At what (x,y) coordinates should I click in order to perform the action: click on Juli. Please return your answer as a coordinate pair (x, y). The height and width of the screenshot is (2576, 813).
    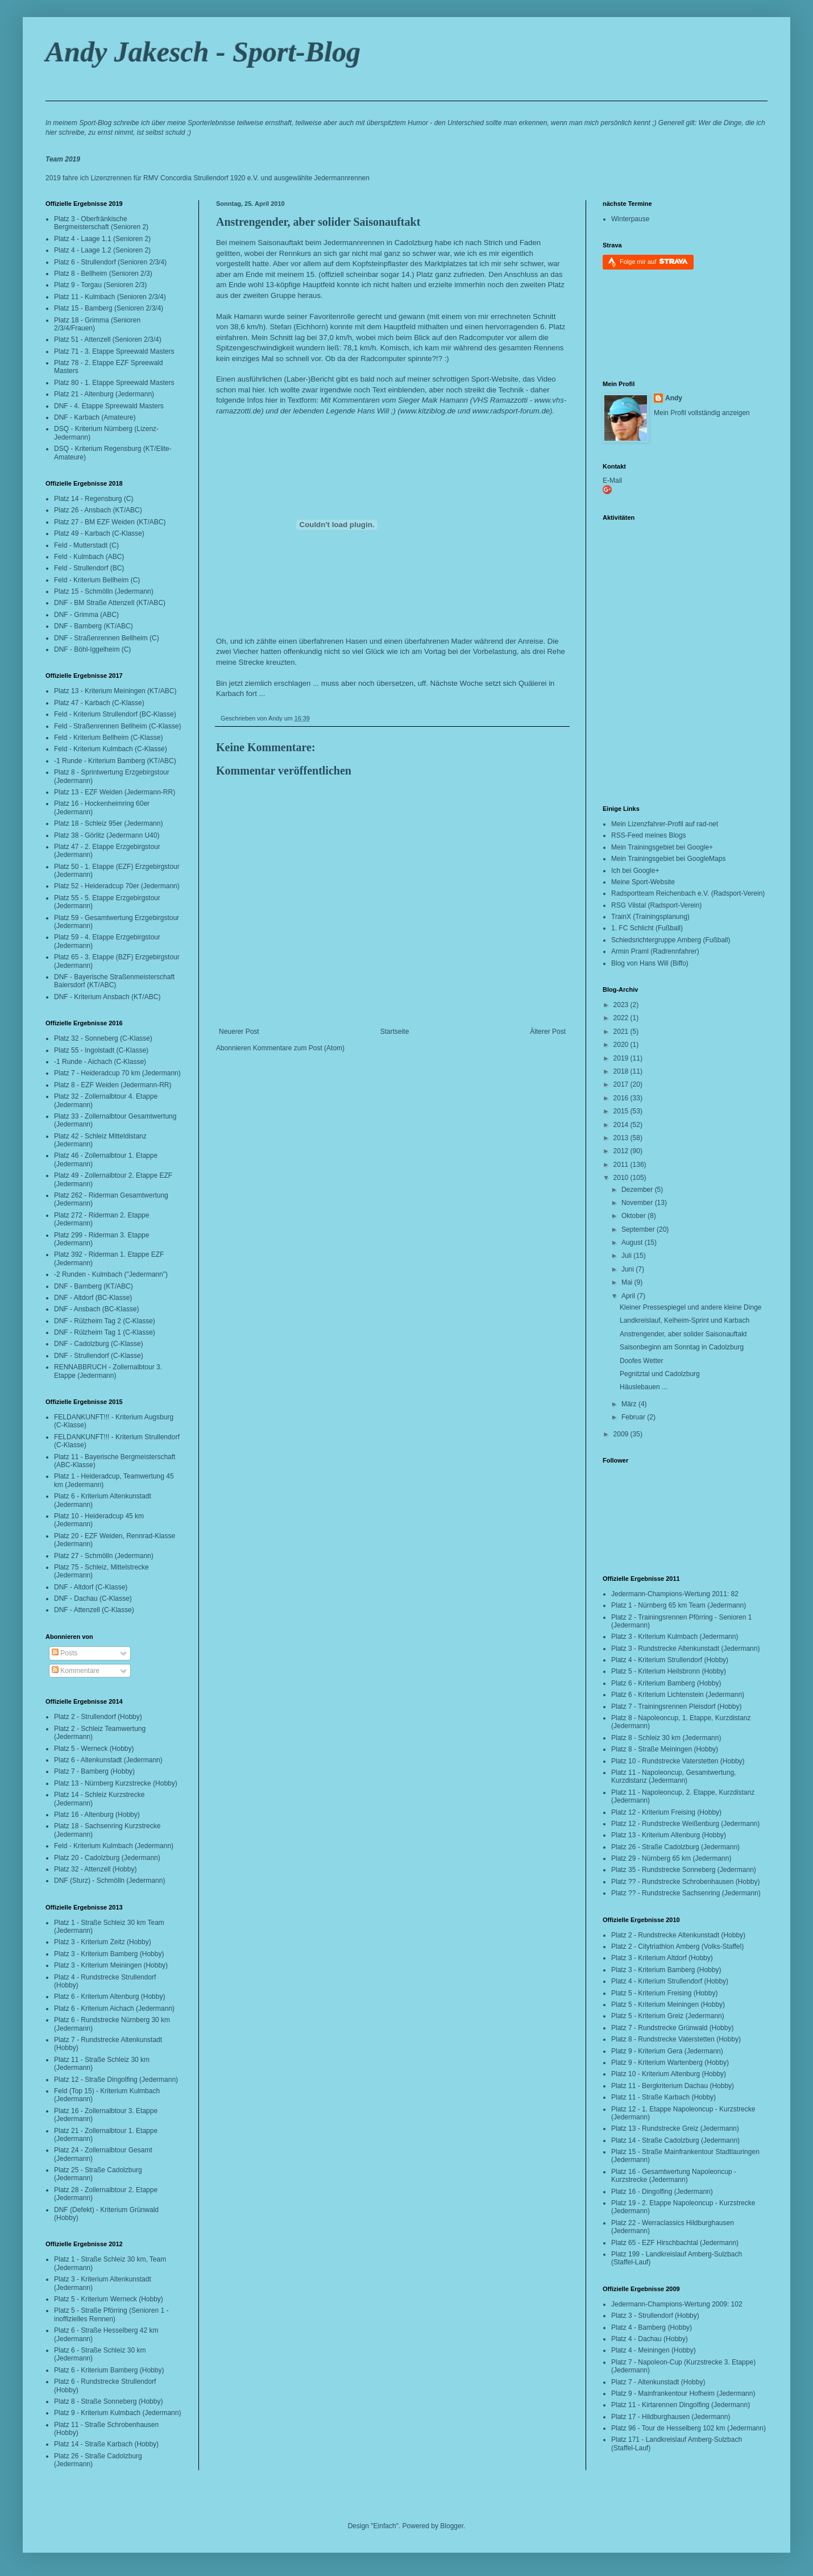
    Looking at the image, I should click on (627, 1256).